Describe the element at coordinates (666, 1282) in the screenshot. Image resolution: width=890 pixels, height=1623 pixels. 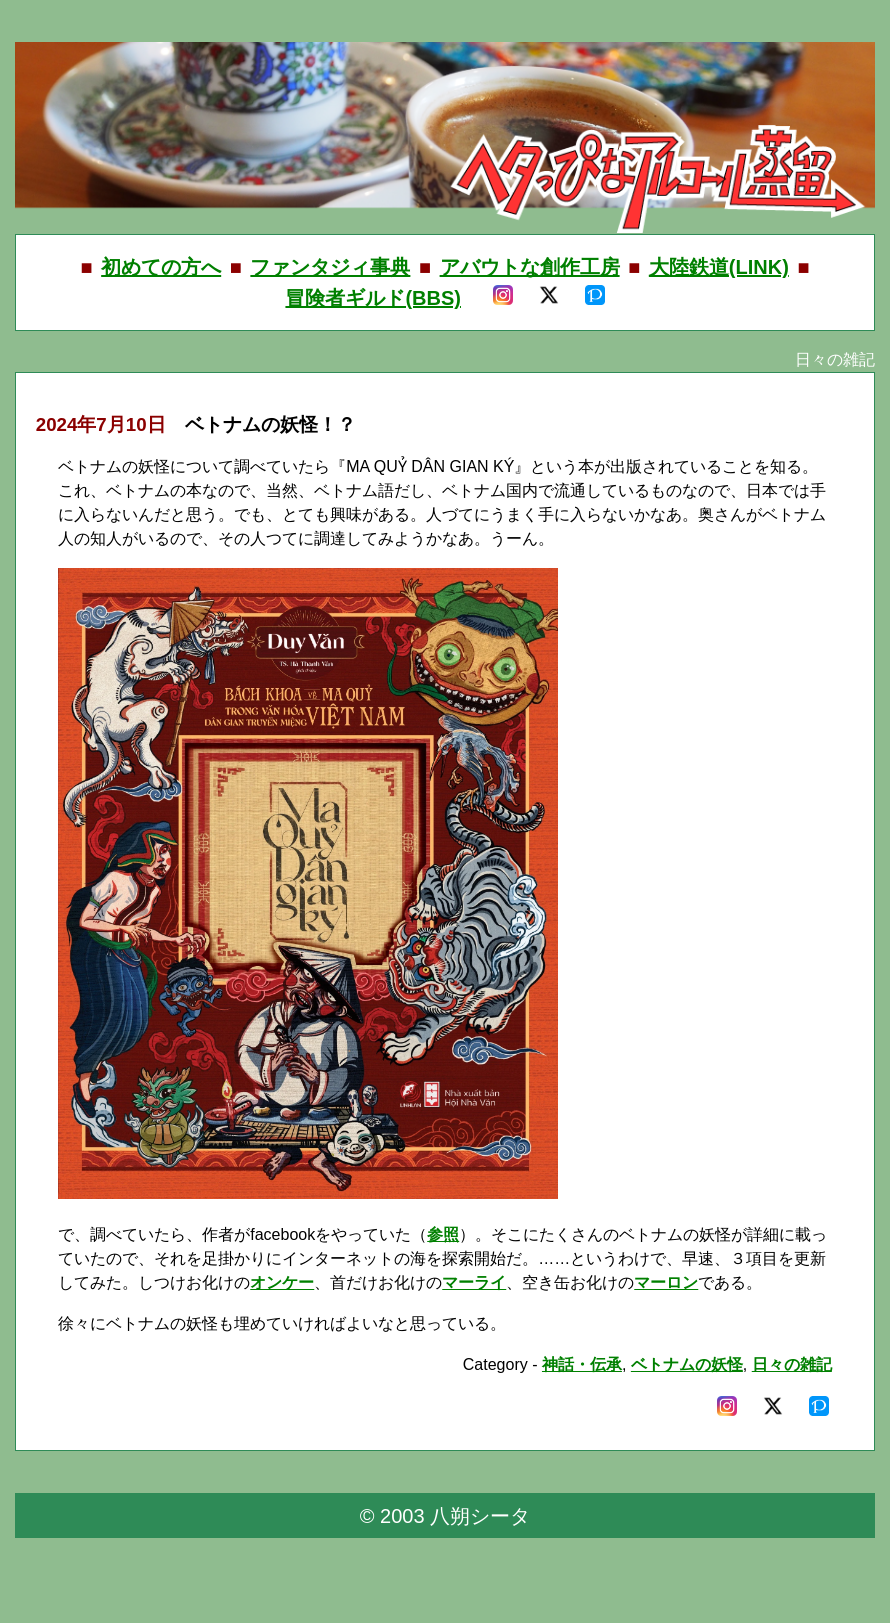
I see `マーロン` at that location.